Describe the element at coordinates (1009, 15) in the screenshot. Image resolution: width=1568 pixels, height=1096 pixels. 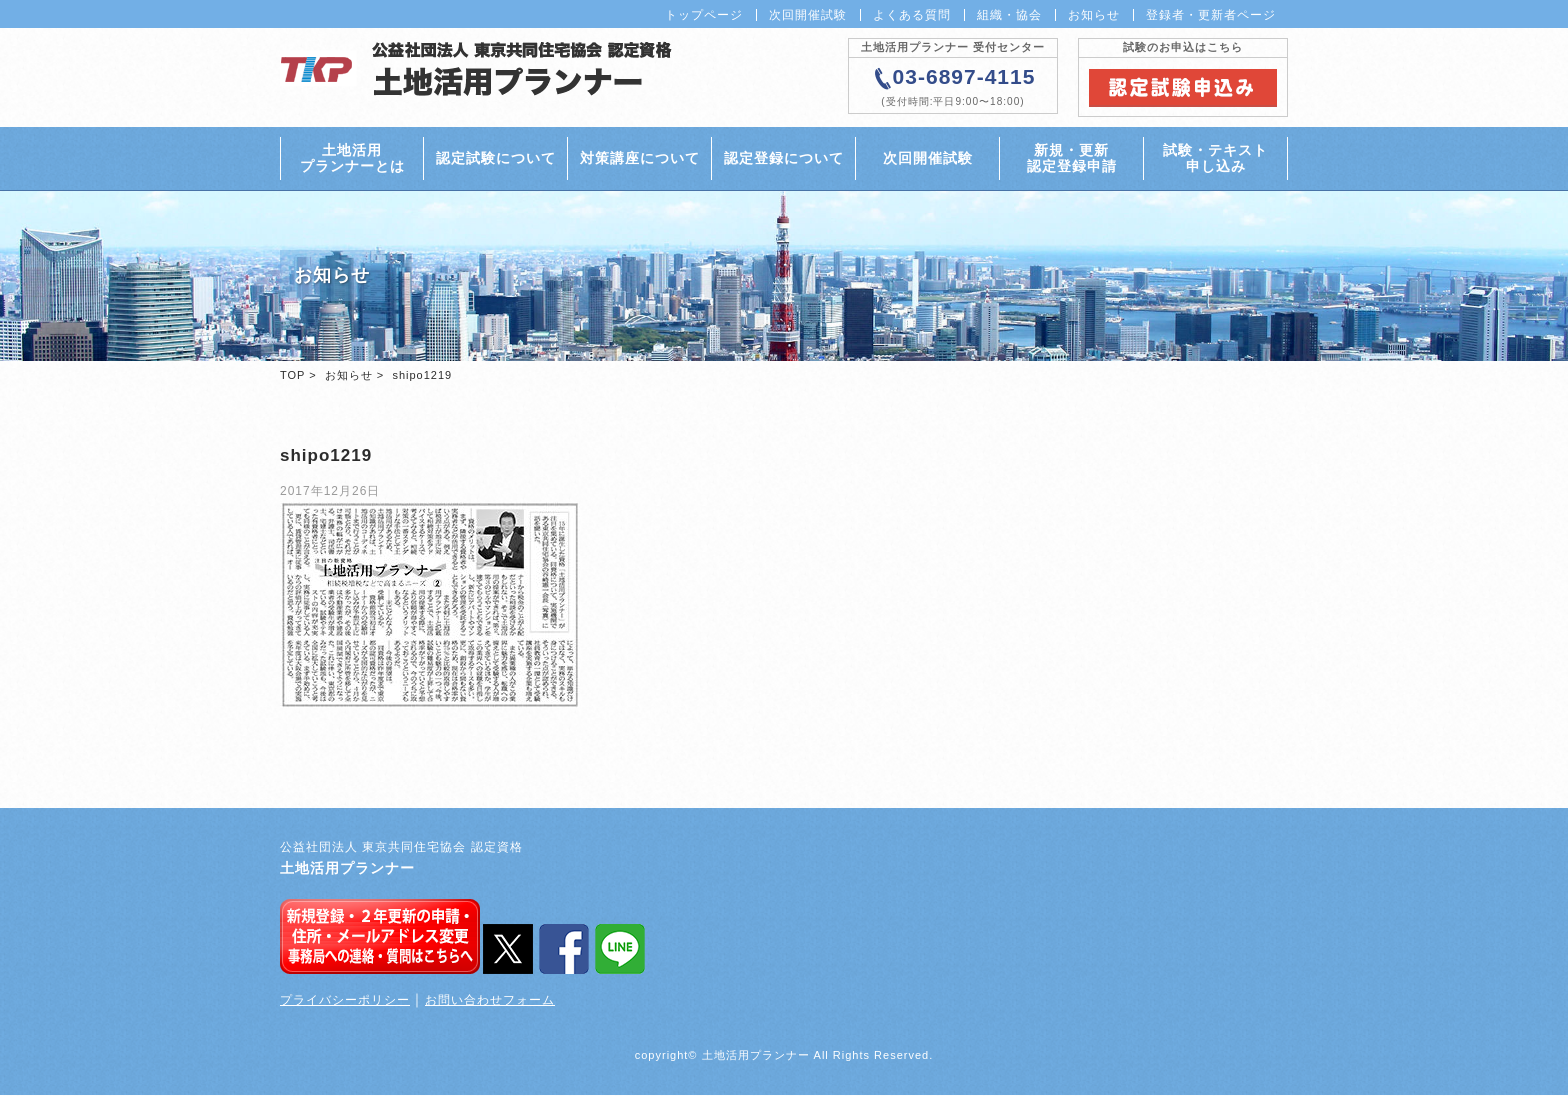
I see `組織・協会` at that location.